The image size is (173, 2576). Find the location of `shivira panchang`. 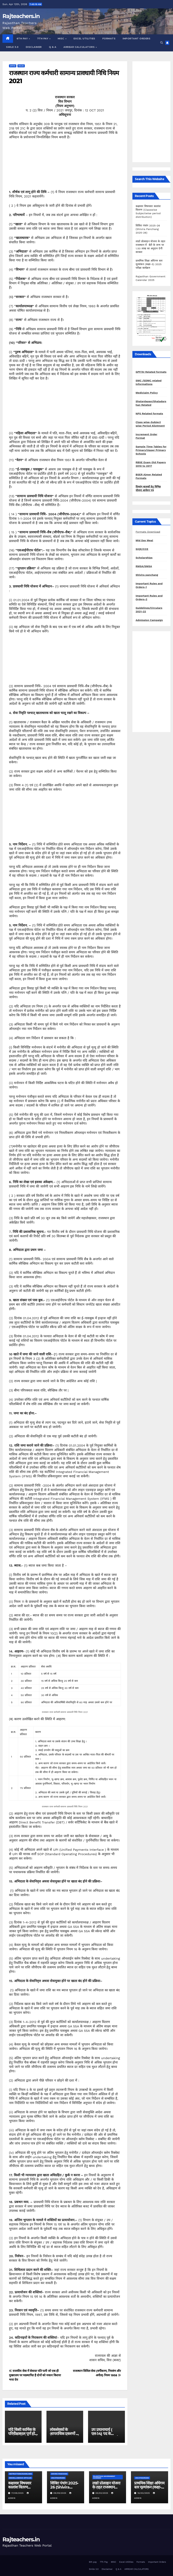

shivira panchang is located at coordinates (59, 2474).